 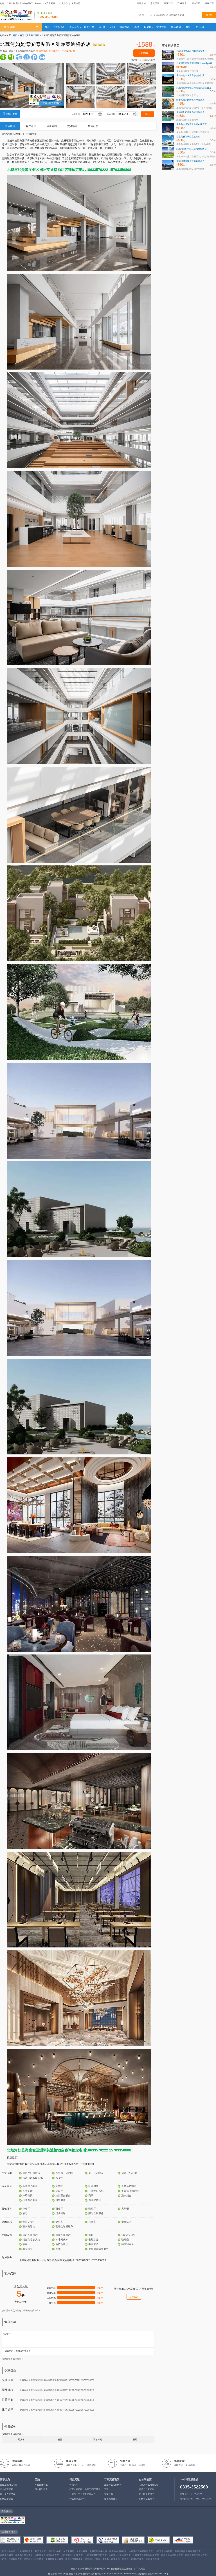 What do you see at coordinates (168, 3) in the screenshot?
I see `关注我们` at bounding box center [168, 3].